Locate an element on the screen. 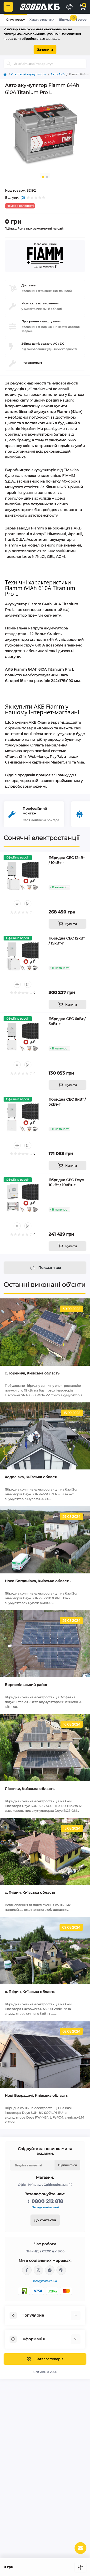  Ходосівка, Київська область is located at coordinates (31, 1477).